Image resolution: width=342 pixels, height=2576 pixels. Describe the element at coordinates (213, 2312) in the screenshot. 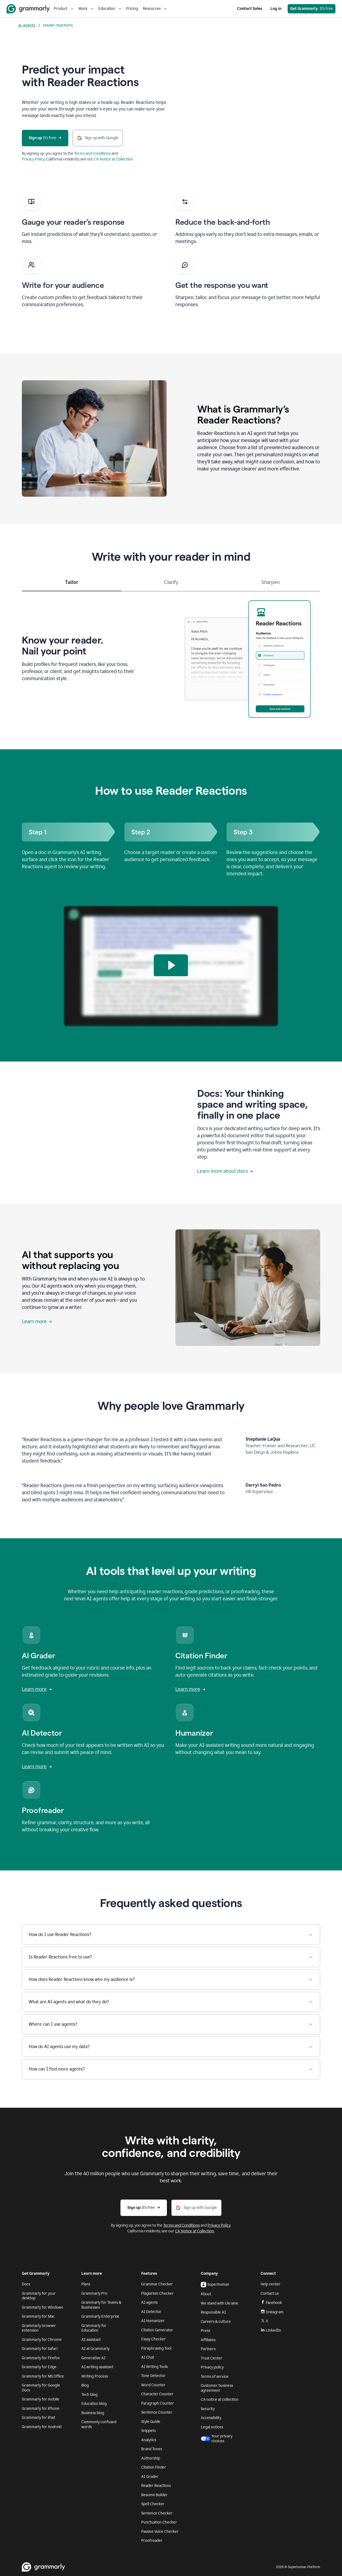

I see `Responsible AI` at that location.